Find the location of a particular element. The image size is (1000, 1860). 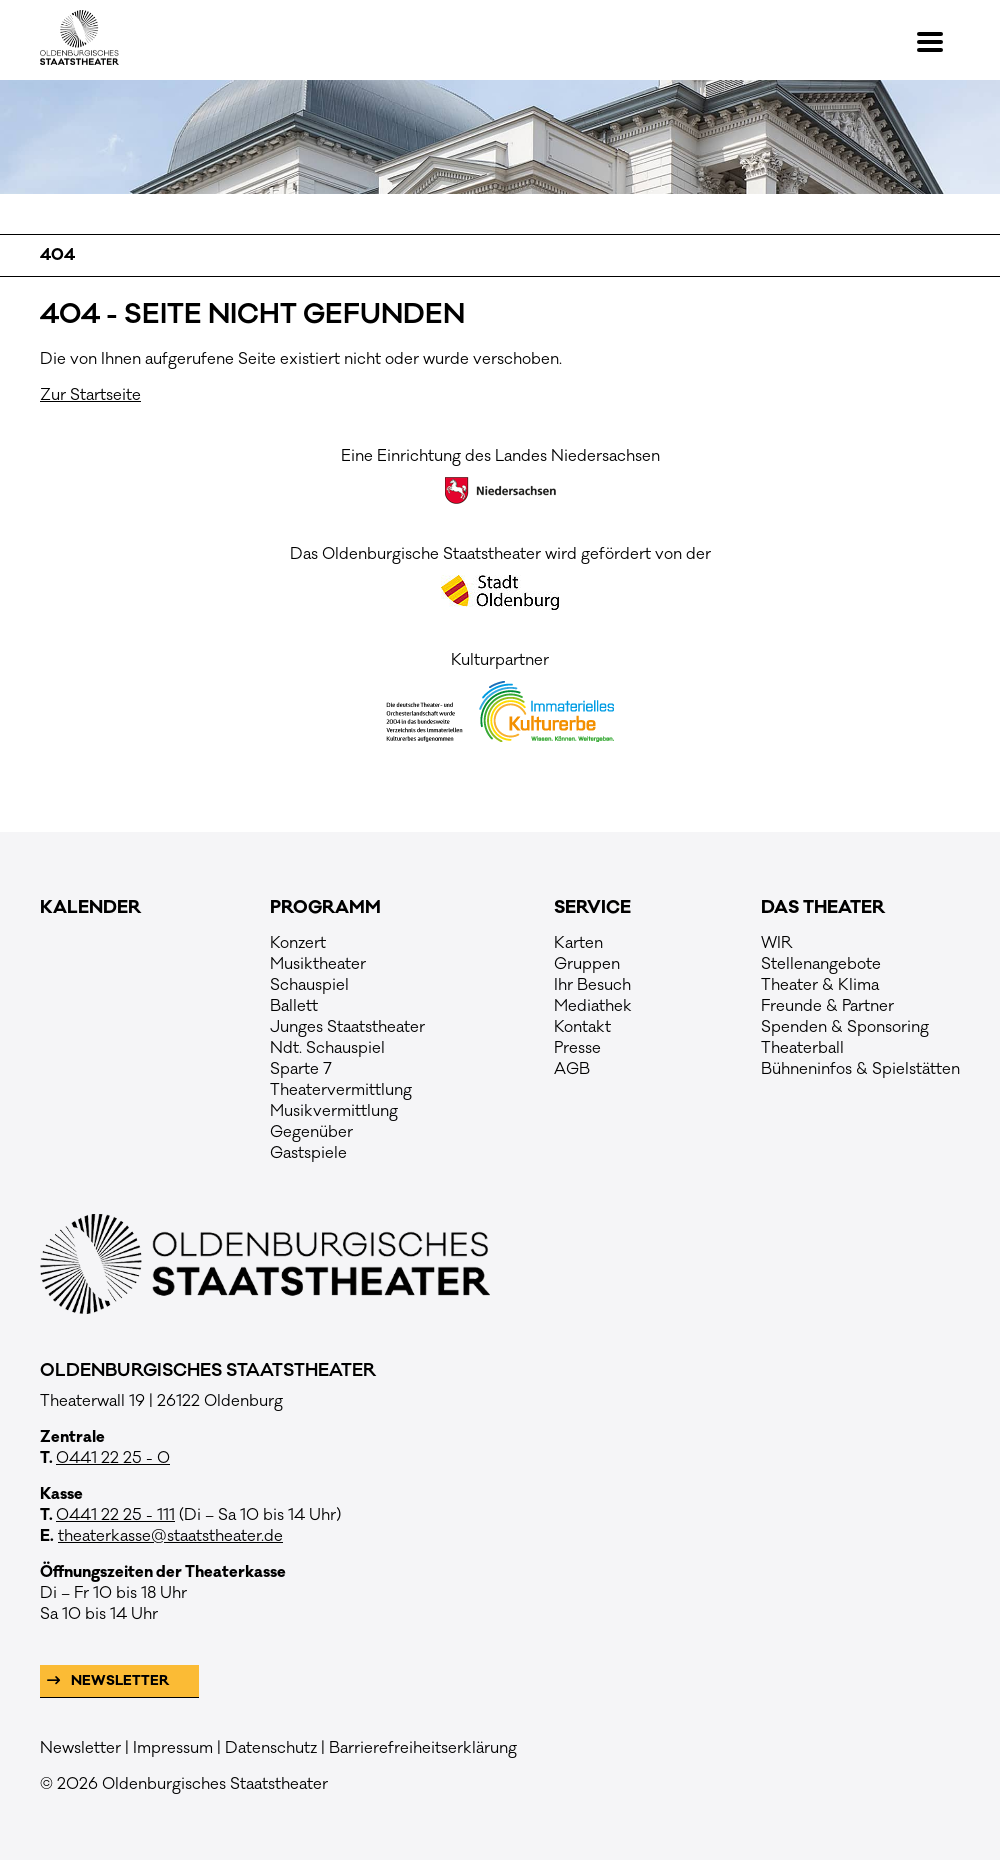

Musiktheater is located at coordinates (318, 964).